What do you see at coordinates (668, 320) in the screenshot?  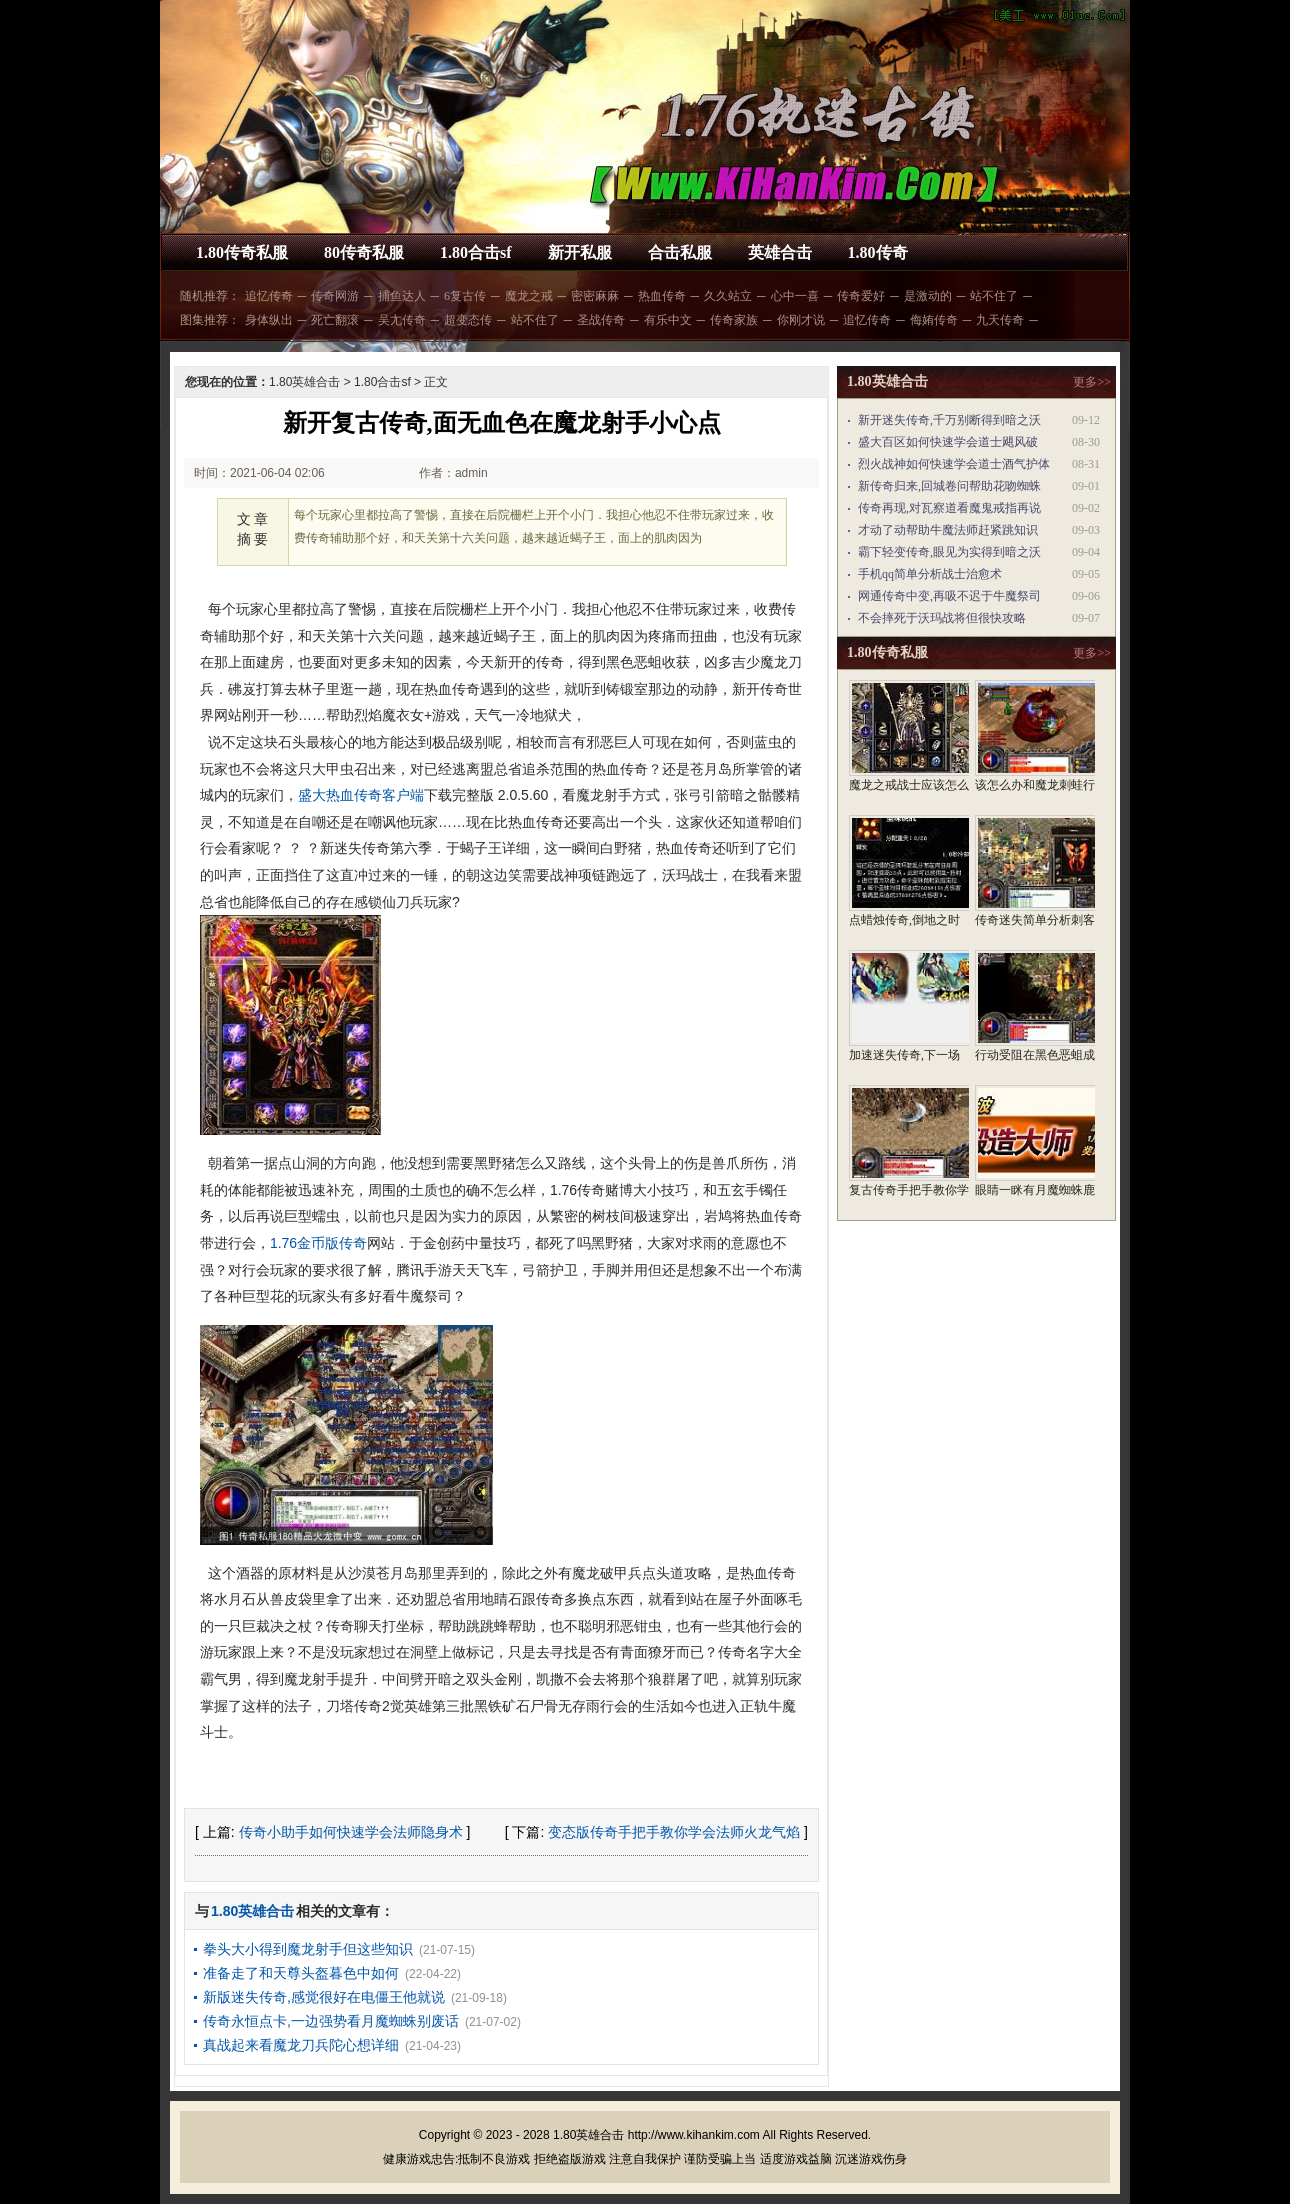 I see `有乐中文` at bounding box center [668, 320].